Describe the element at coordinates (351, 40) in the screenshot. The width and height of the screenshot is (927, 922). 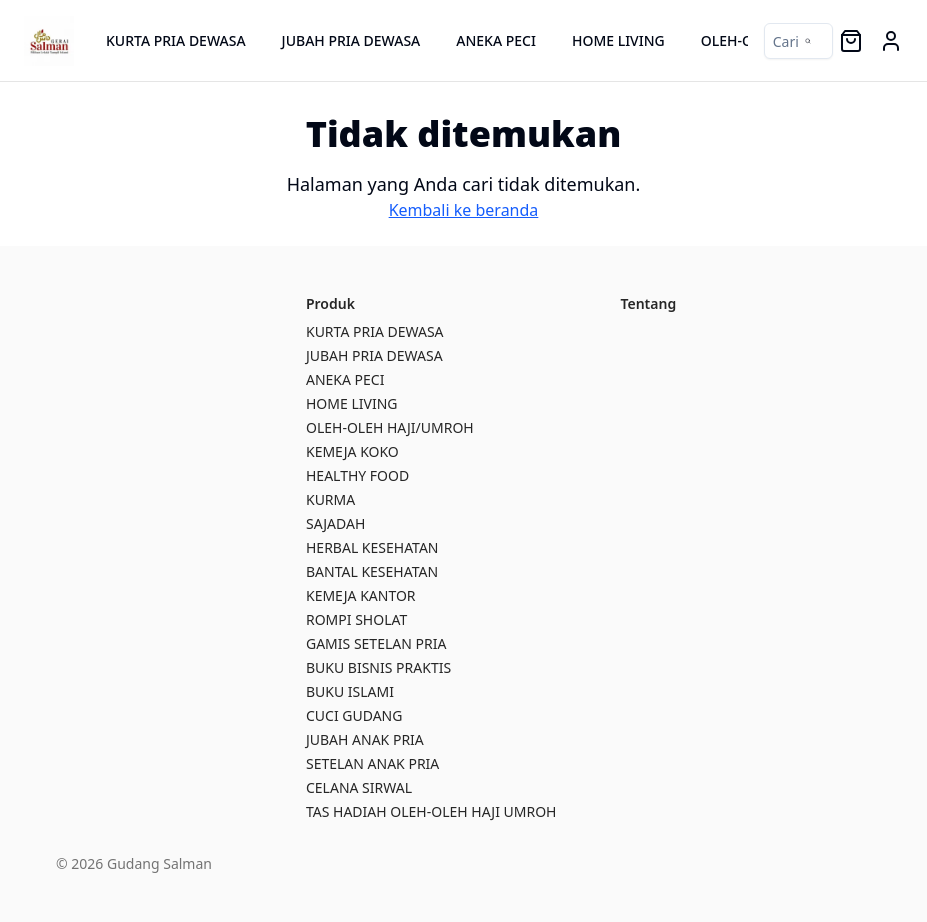
I see `JUBAH PRIA DEWASA` at that location.